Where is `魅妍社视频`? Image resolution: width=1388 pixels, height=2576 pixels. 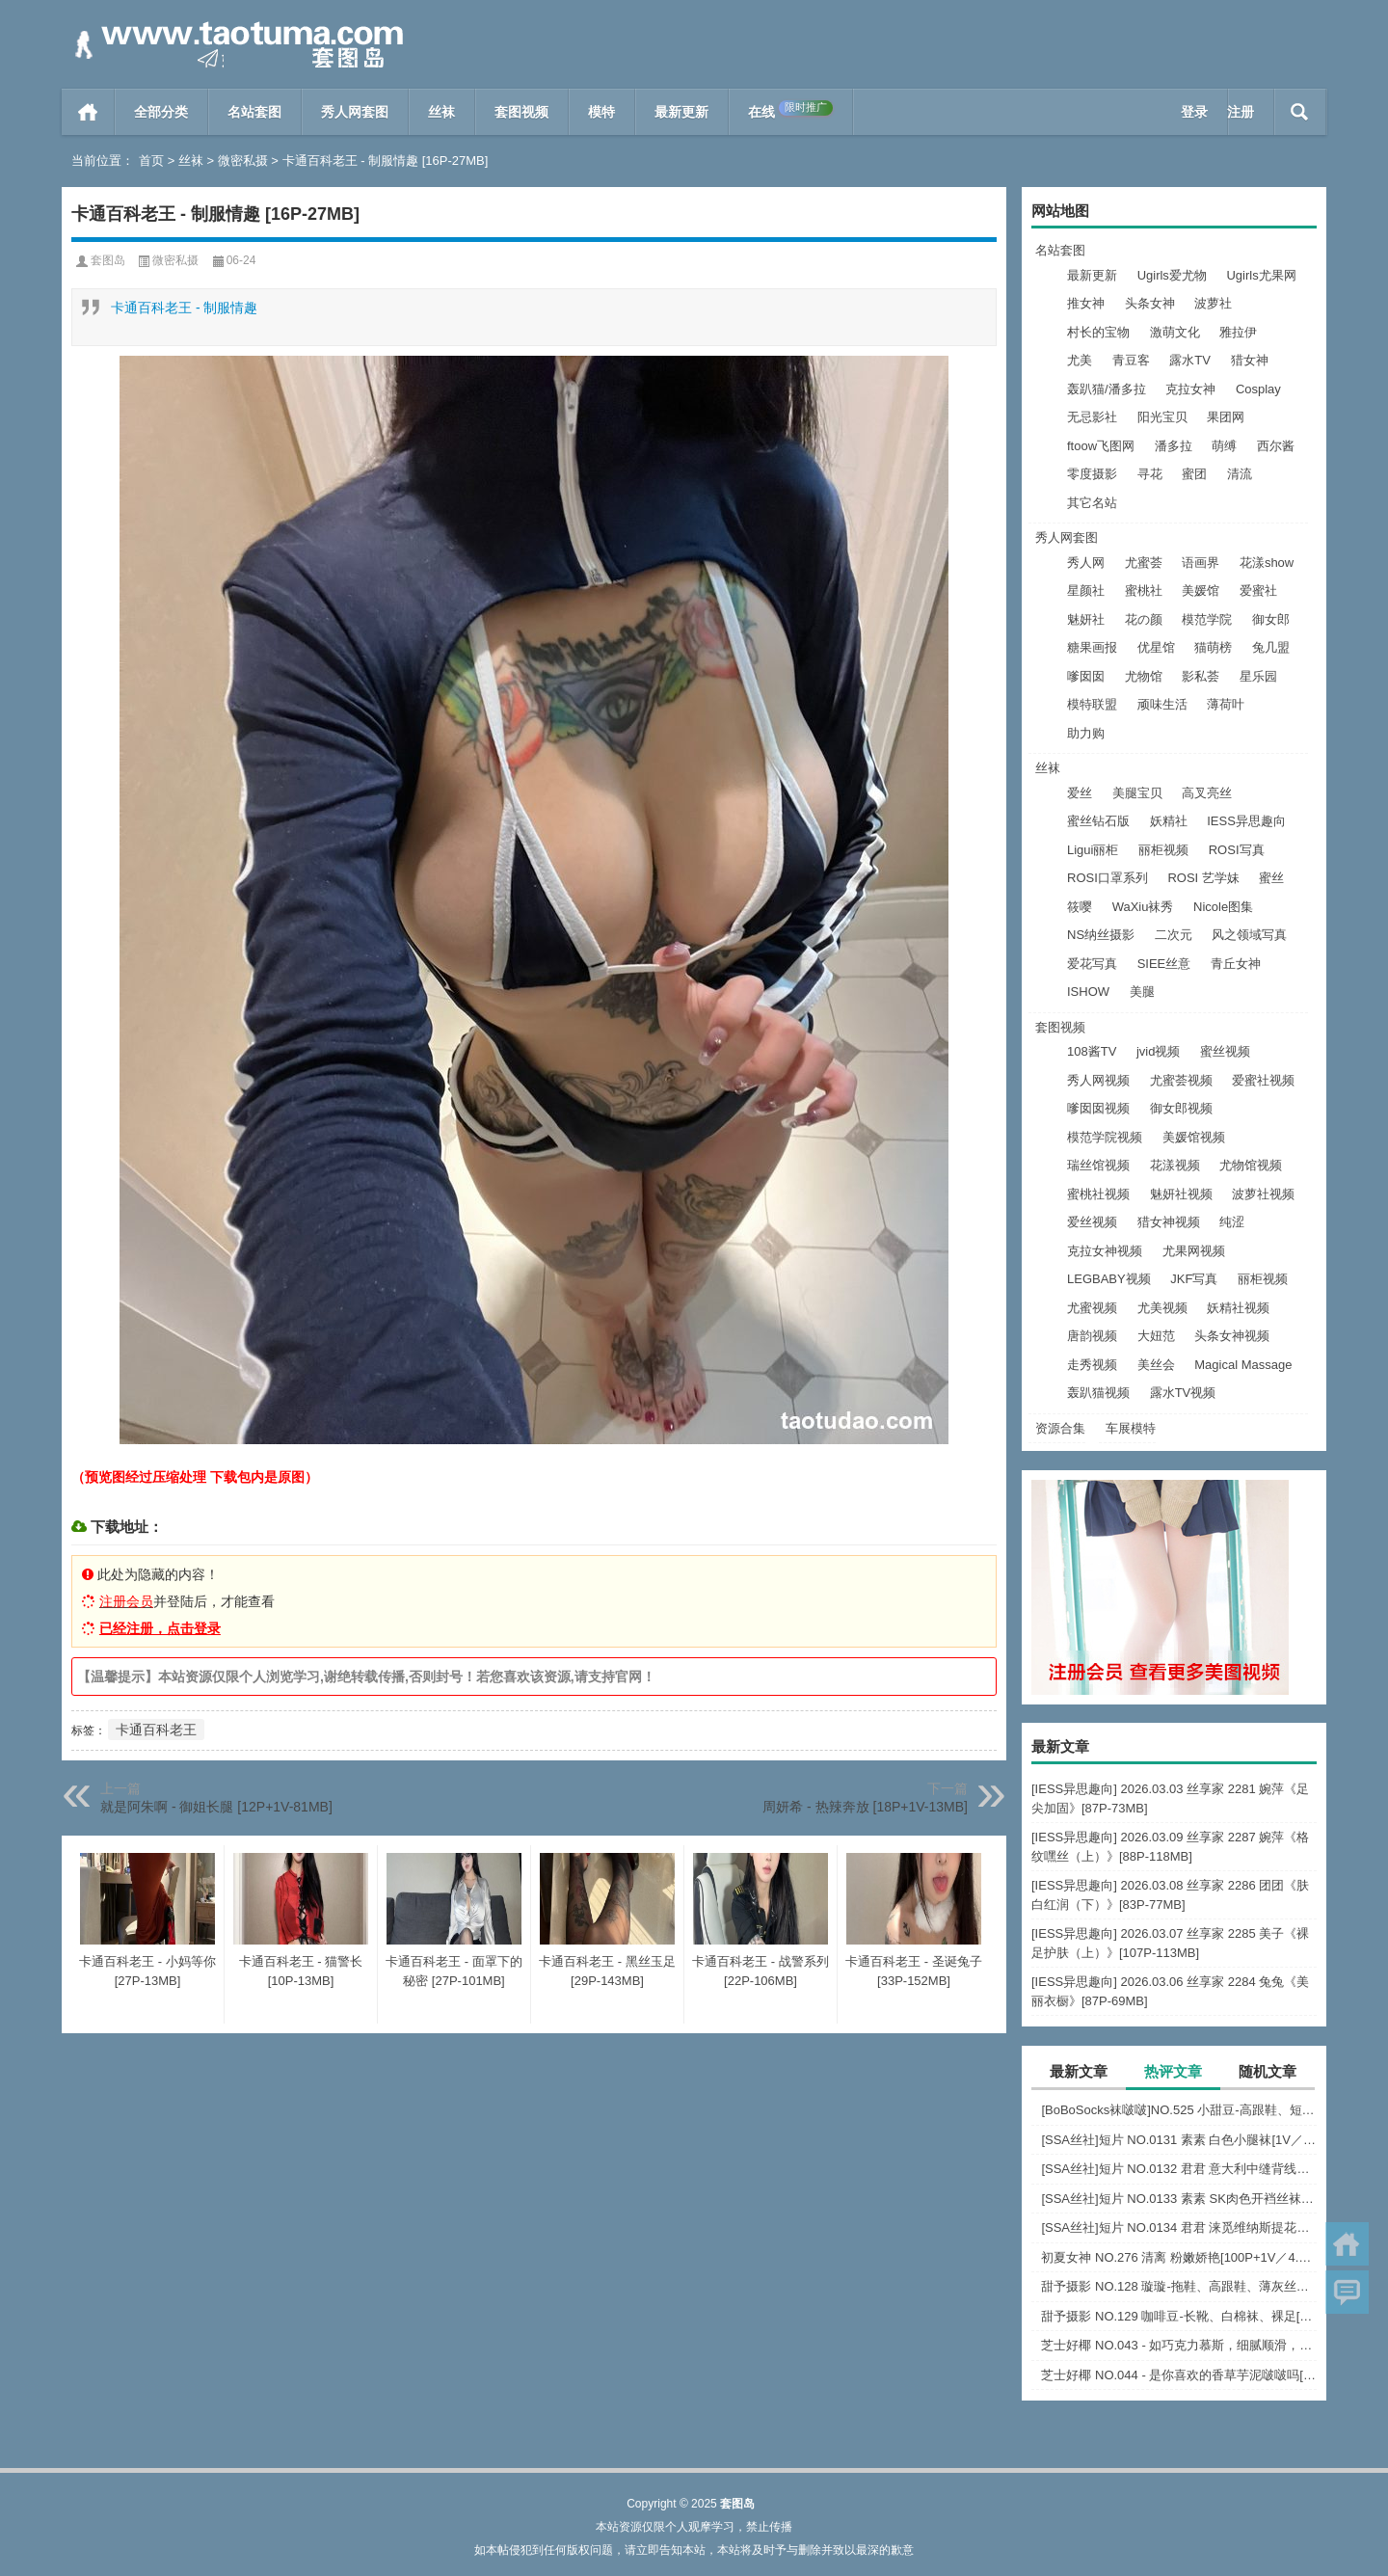
魅妍社视频 is located at coordinates (1181, 1194).